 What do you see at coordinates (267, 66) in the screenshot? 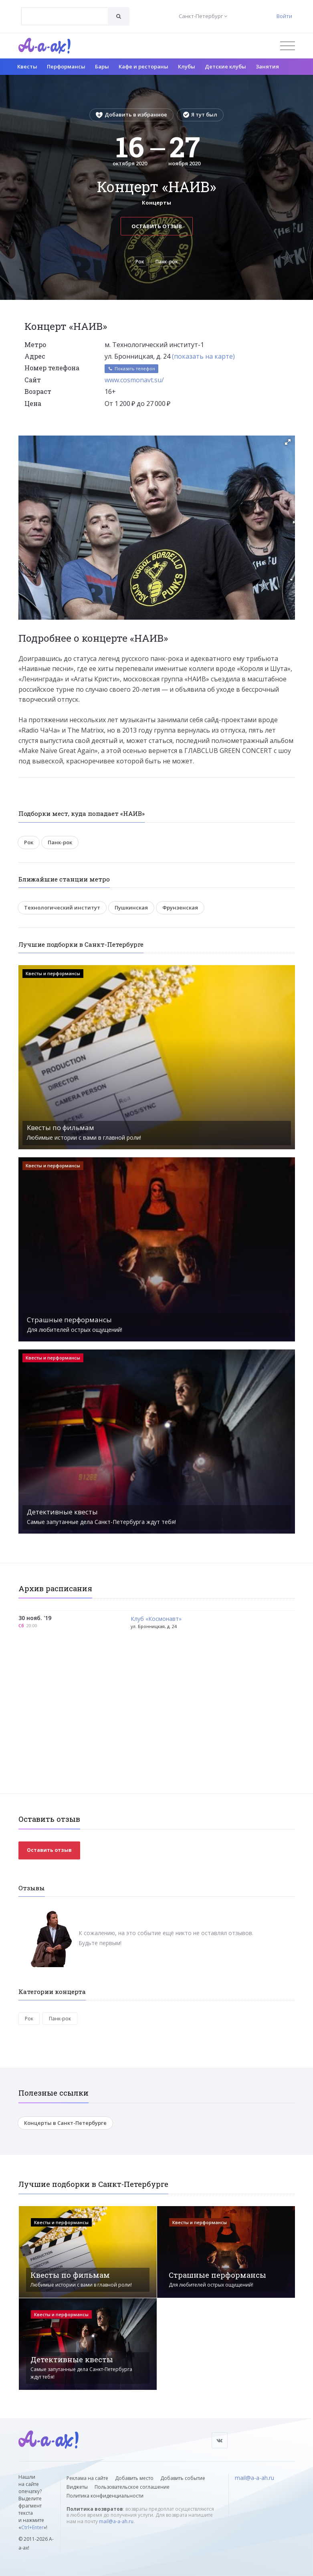
I see `Занятия` at bounding box center [267, 66].